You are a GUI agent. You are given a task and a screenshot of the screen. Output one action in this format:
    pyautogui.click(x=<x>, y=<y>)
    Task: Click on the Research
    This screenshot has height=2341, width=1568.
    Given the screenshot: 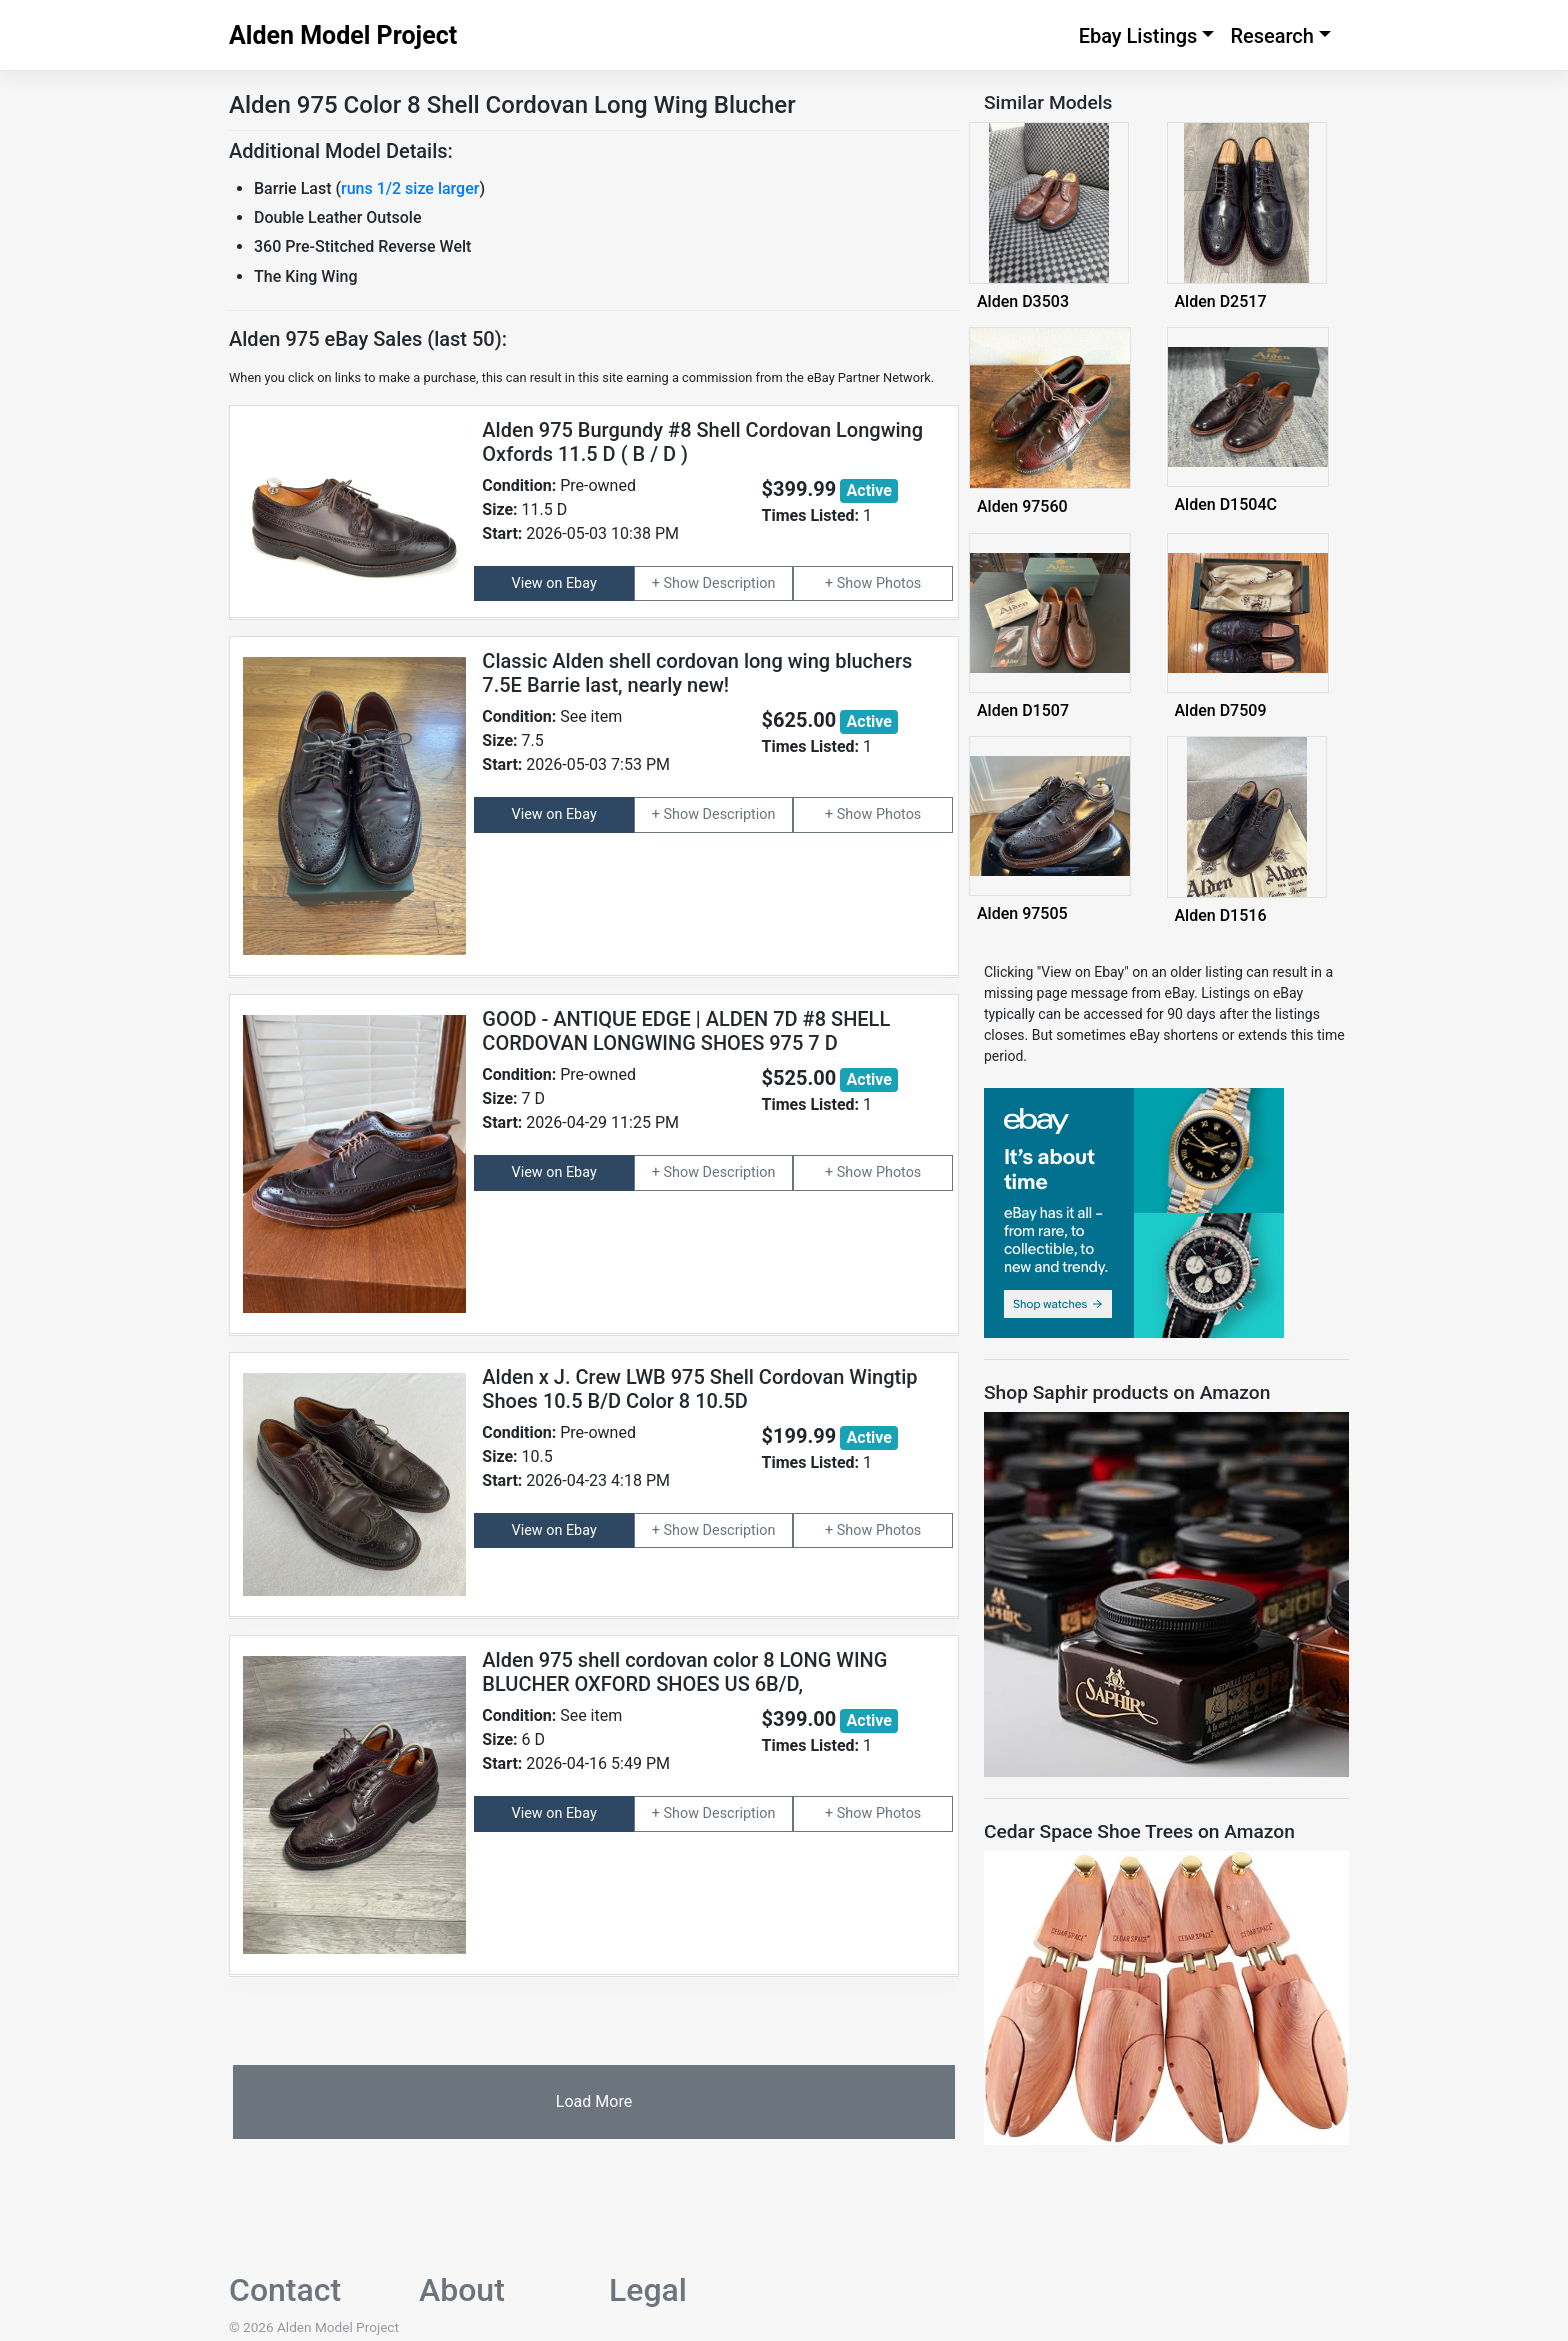 What is the action you would take?
    pyautogui.click(x=1272, y=36)
    